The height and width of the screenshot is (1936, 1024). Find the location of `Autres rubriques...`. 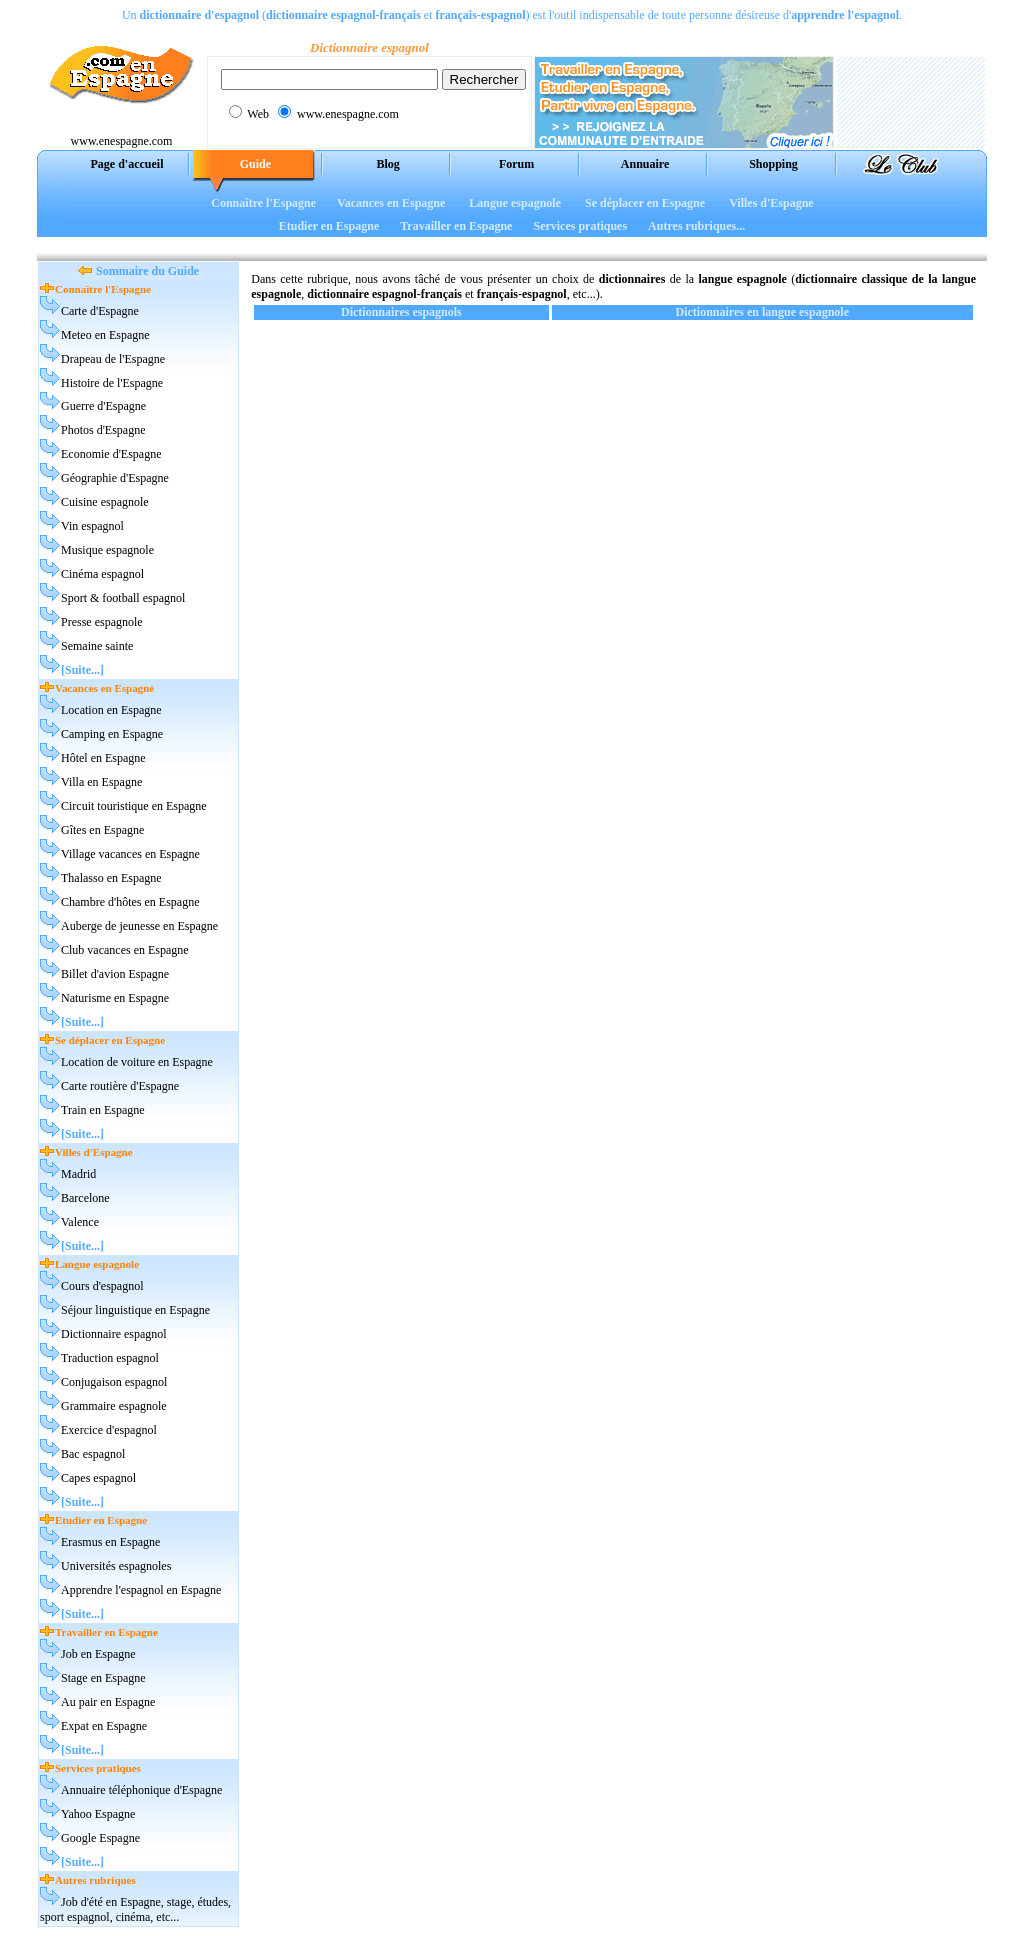

Autres rubriques... is located at coordinates (696, 226).